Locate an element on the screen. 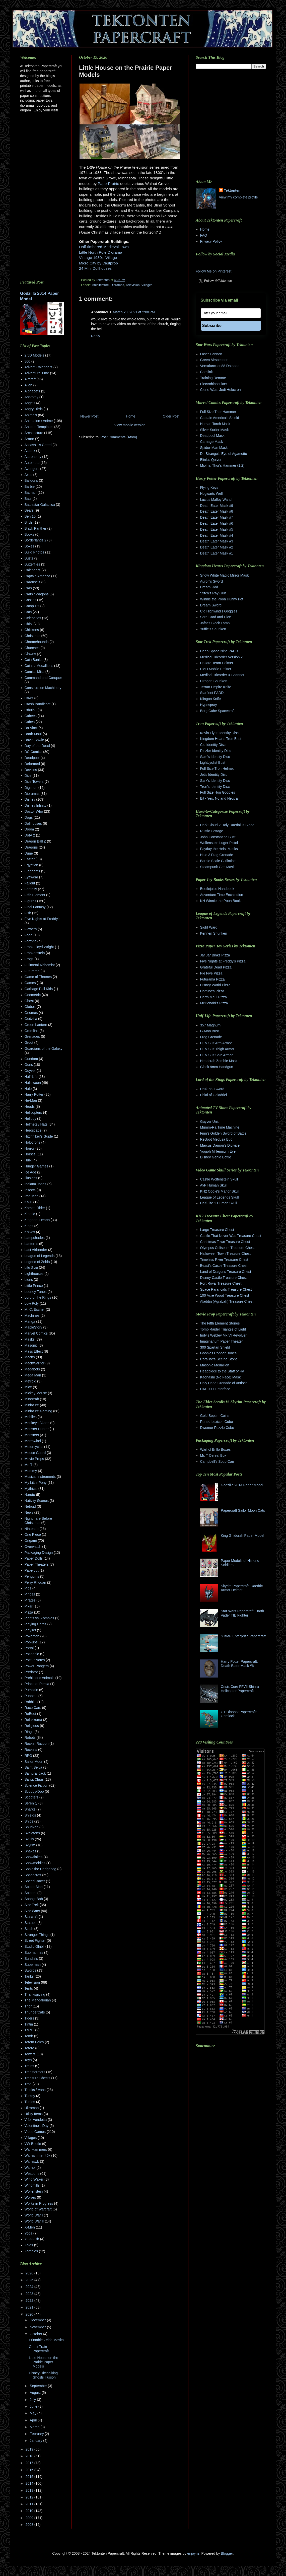  Grenades is located at coordinates (32, 1036).